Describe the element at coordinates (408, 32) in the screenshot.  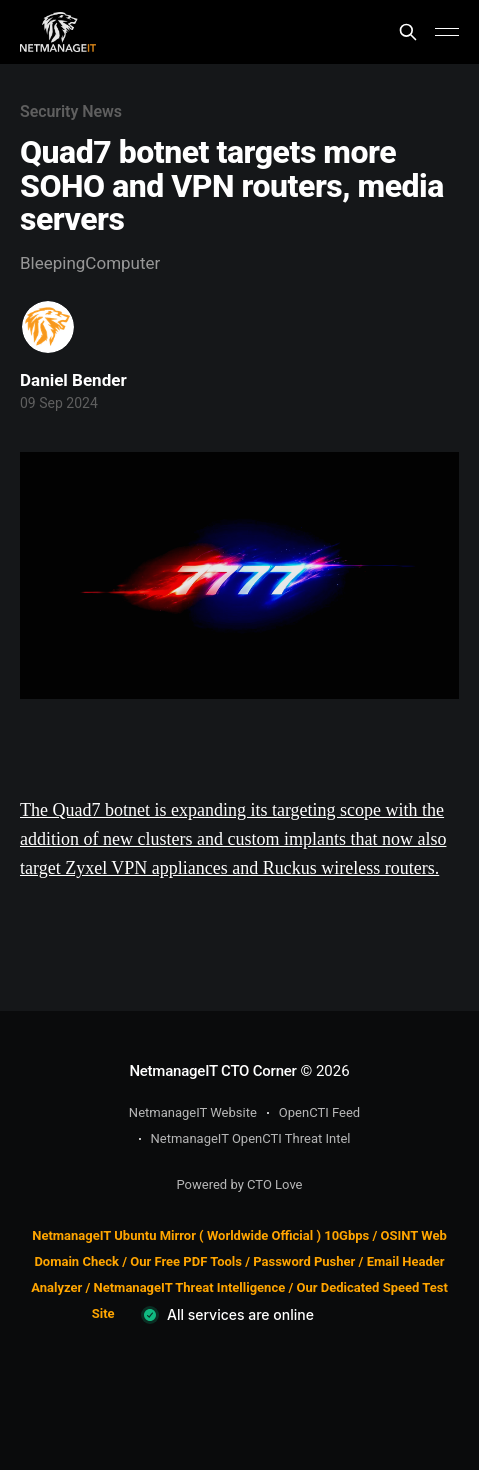
I see `[Search this site]` at that location.